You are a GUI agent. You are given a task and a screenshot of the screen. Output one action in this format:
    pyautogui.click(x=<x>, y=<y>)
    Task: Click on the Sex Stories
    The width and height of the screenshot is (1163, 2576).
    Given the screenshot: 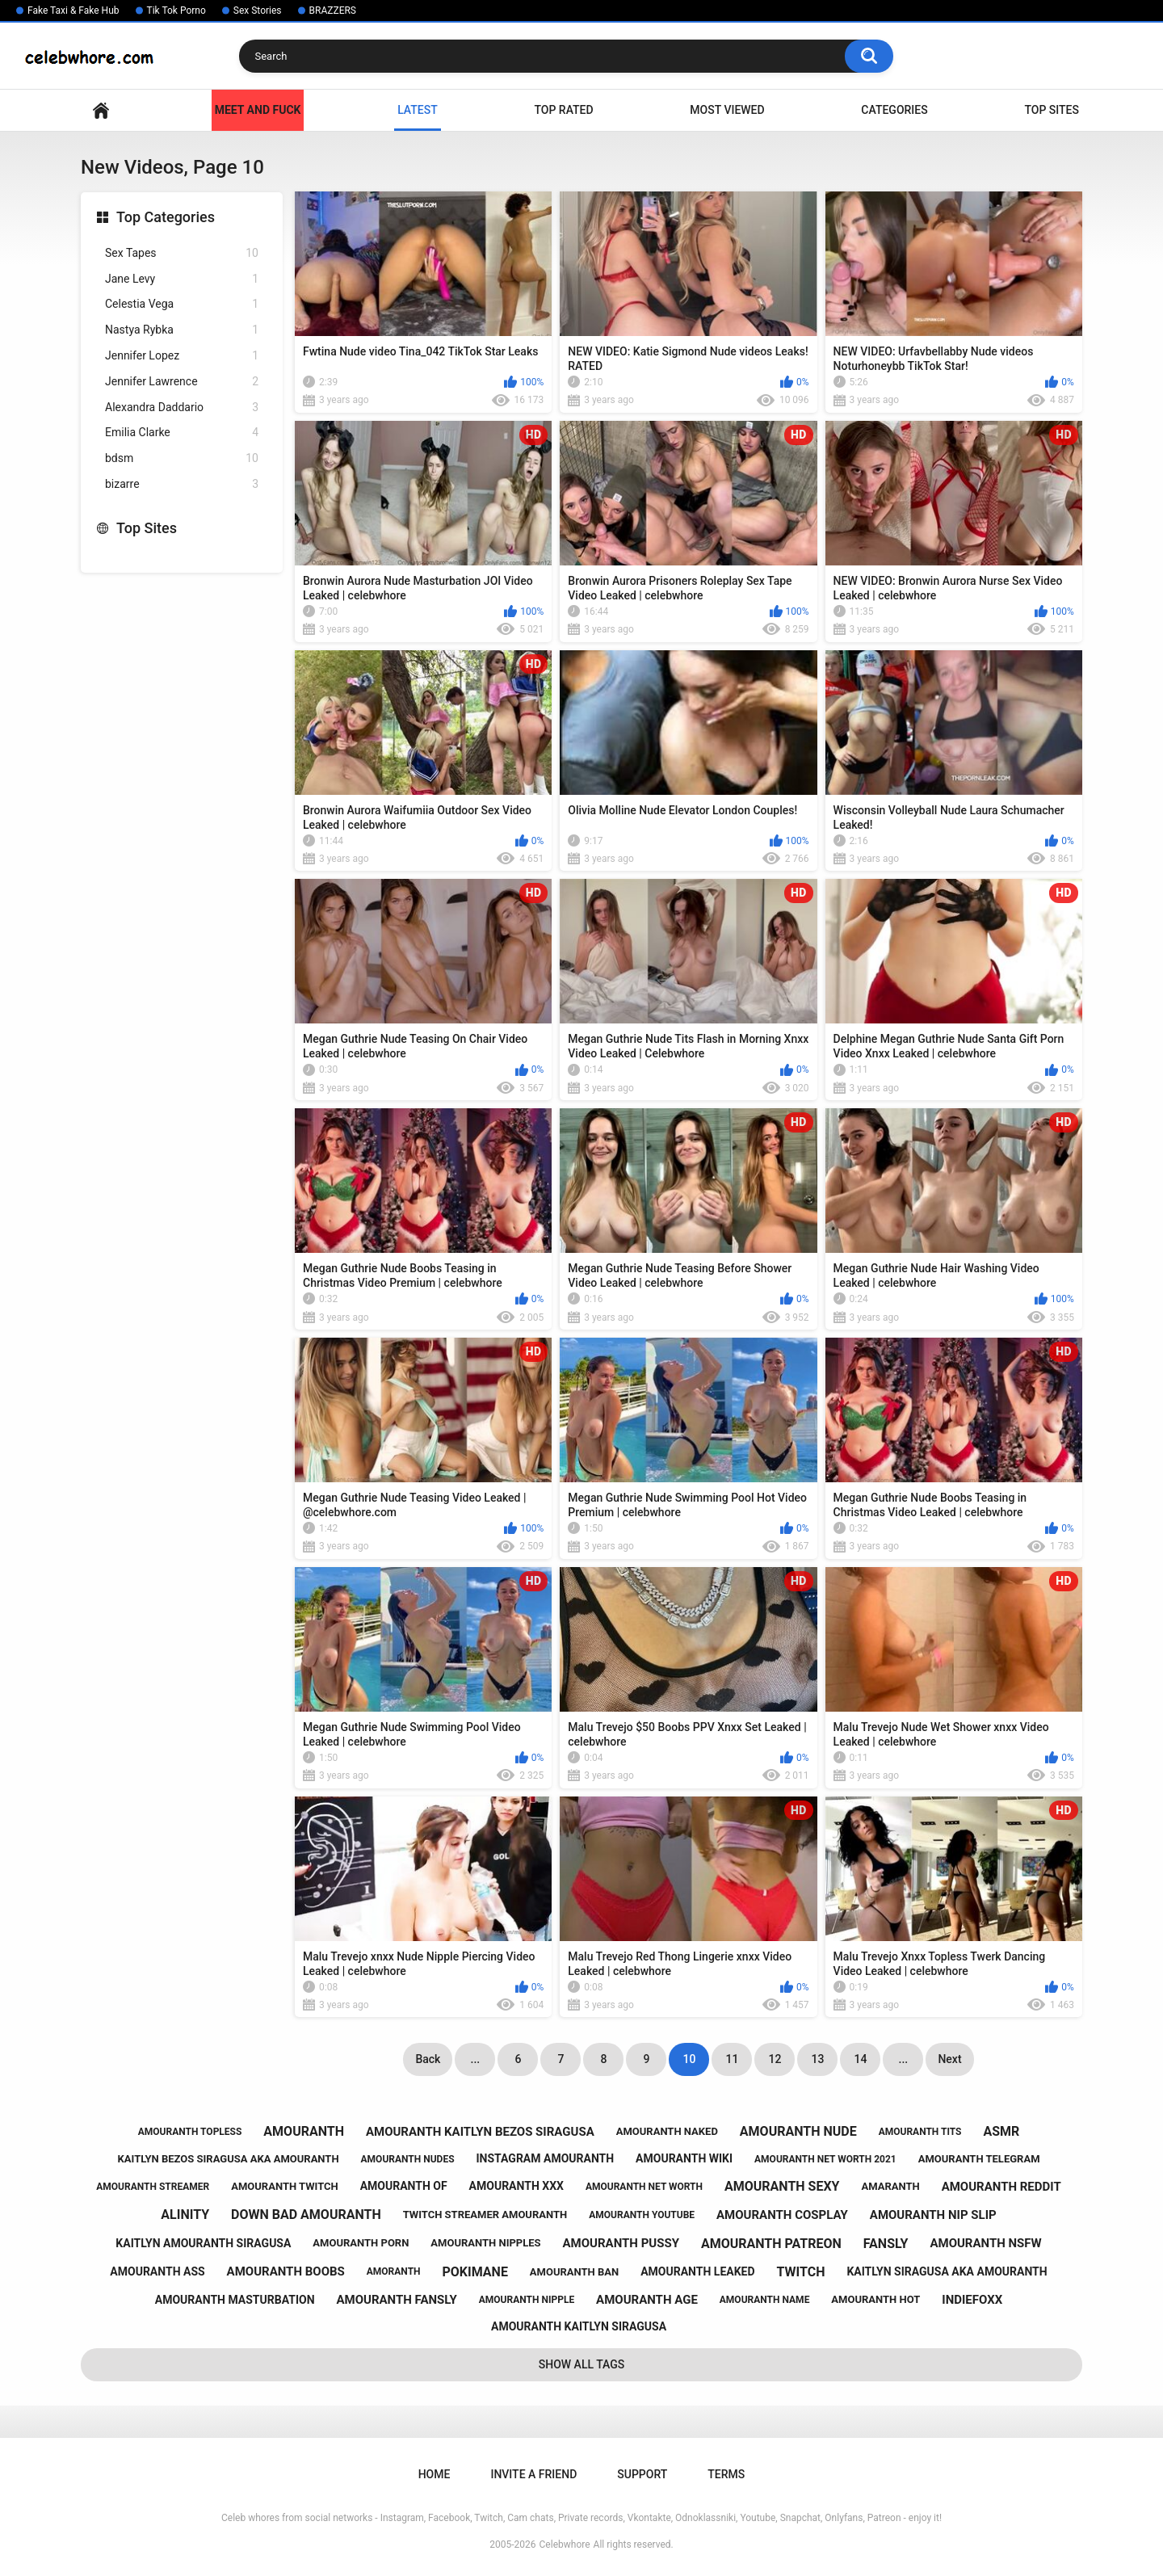 What is the action you would take?
    pyautogui.click(x=257, y=10)
    